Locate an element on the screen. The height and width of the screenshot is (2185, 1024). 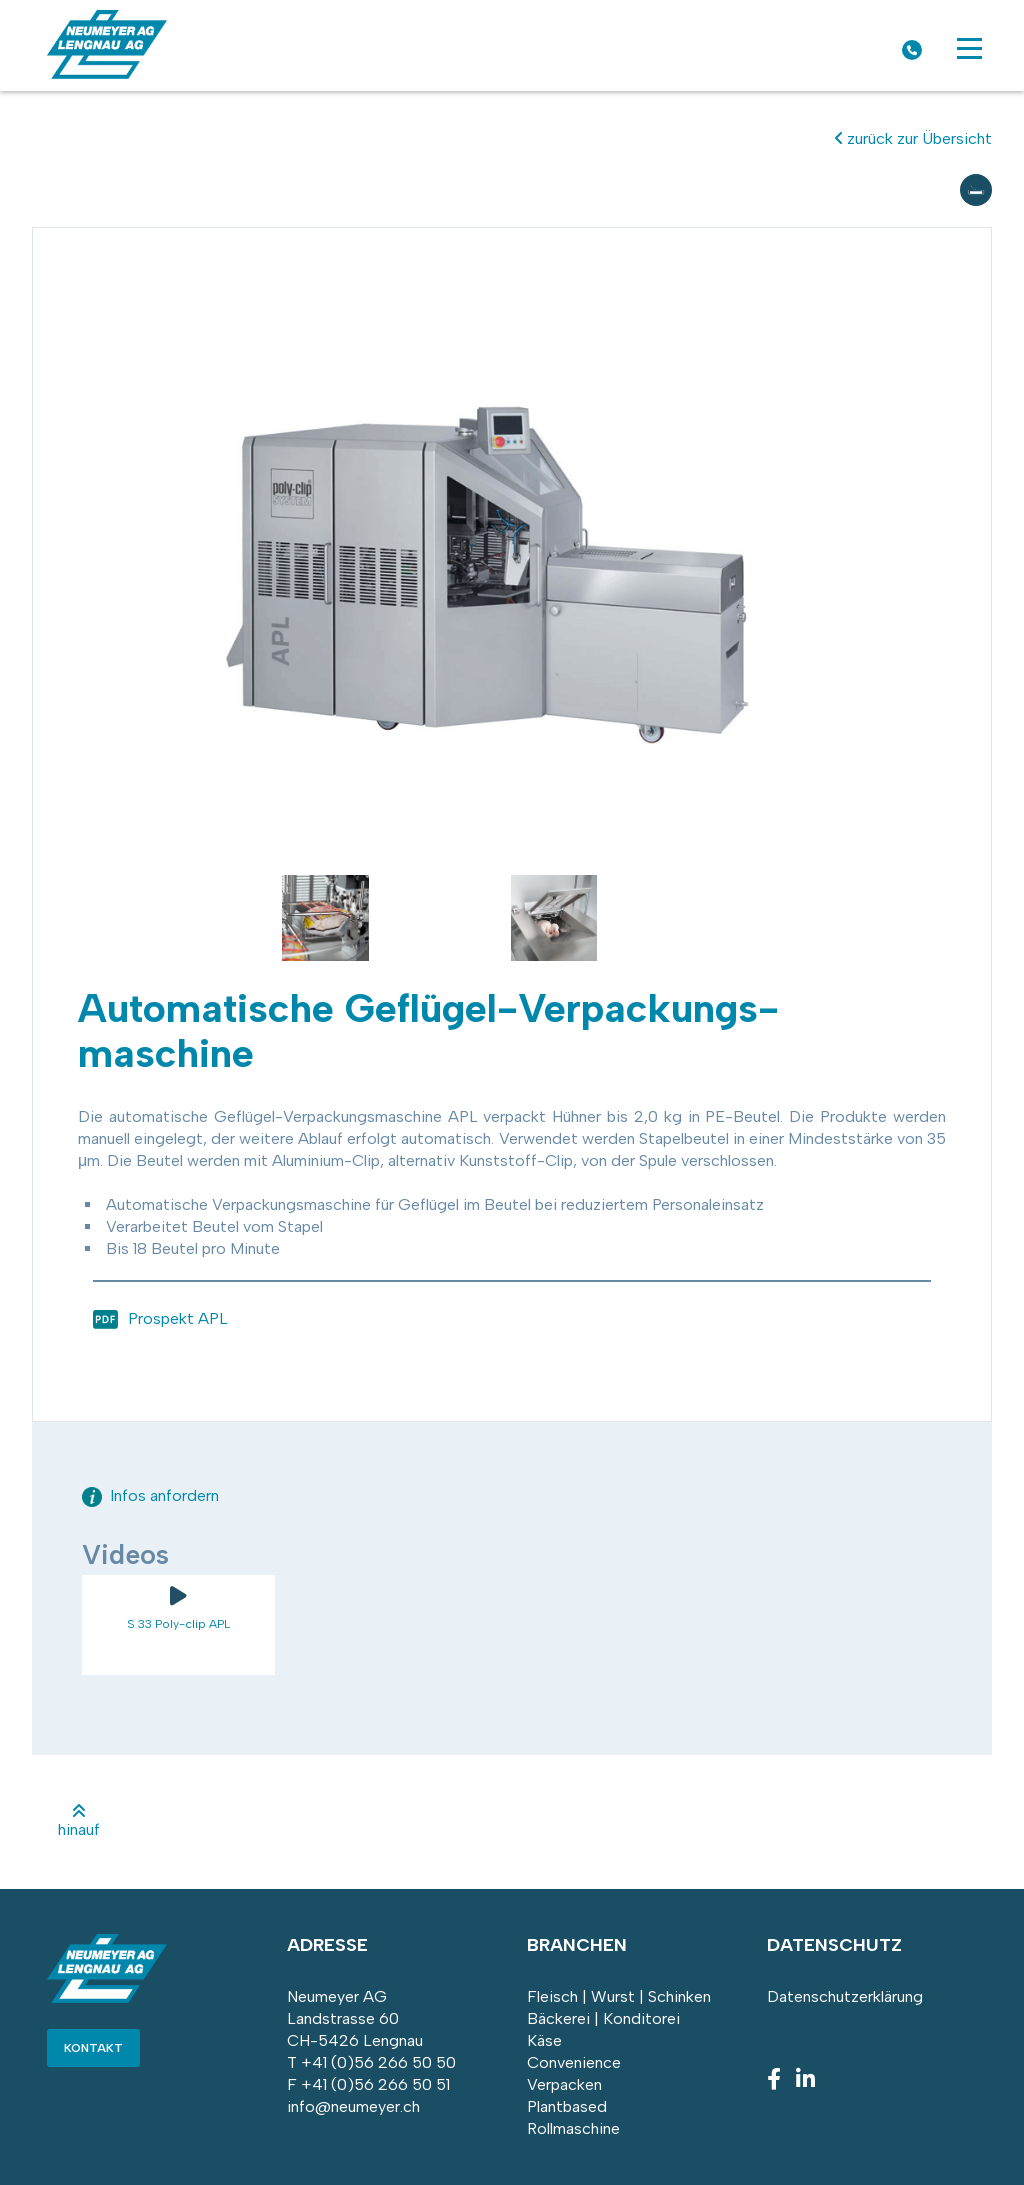
hinauf is located at coordinates (79, 1821).